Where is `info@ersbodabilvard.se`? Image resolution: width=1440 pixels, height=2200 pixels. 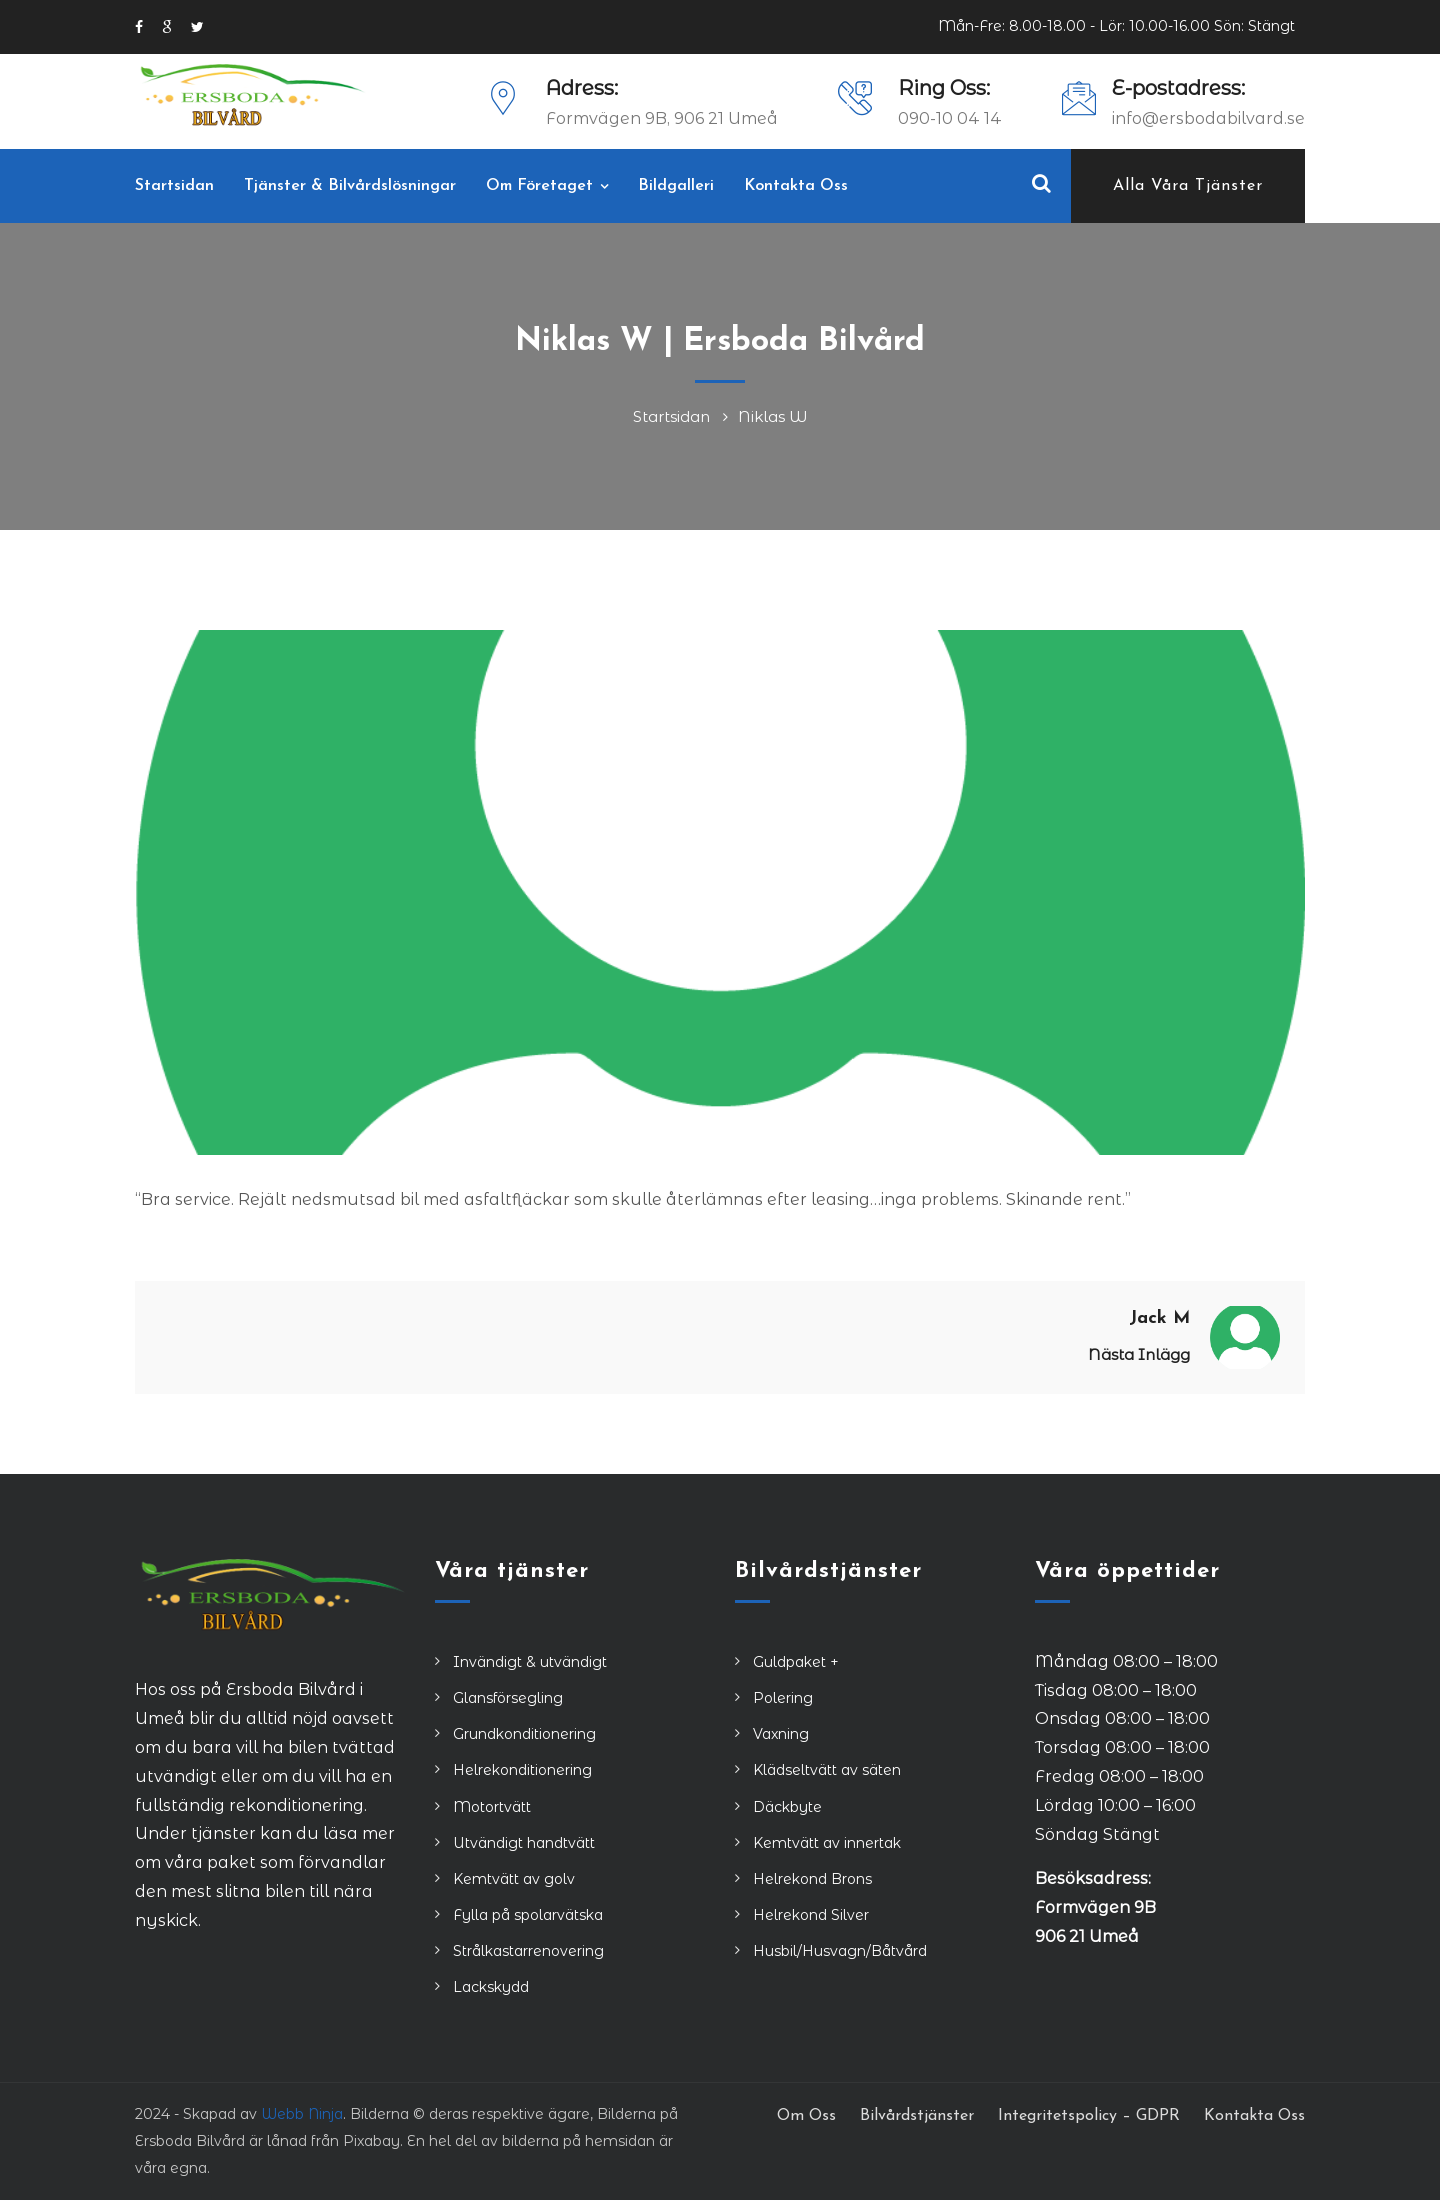 info@ersbodabilvard.se is located at coordinates (1208, 118).